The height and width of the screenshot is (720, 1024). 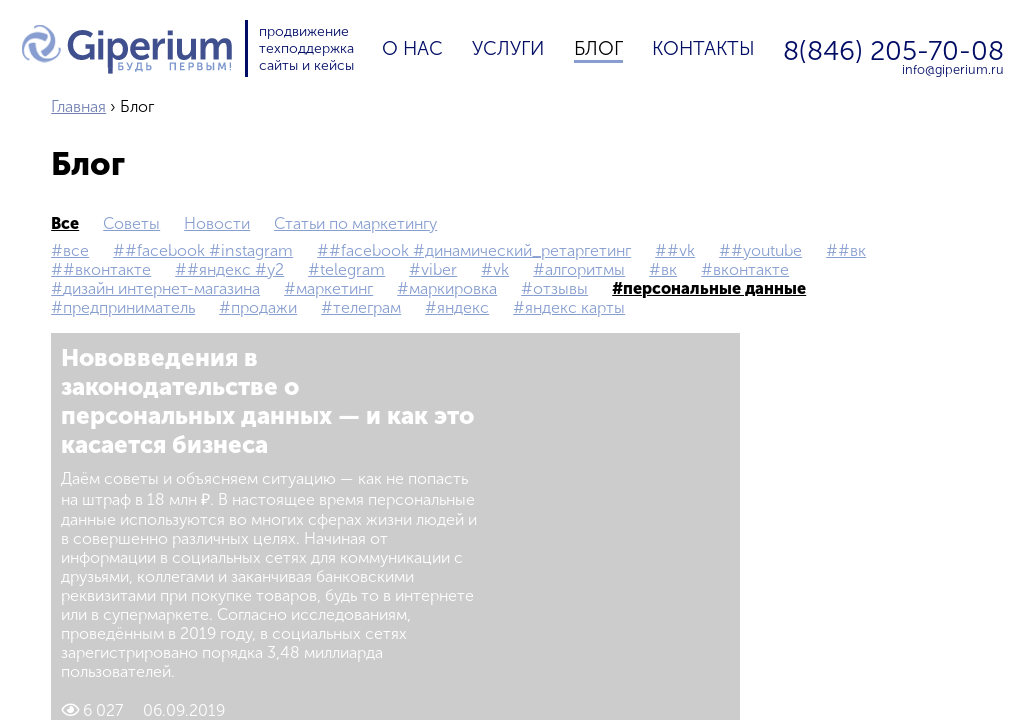 What do you see at coordinates (703, 48) in the screenshot?
I see `Контакты` at bounding box center [703, 48].